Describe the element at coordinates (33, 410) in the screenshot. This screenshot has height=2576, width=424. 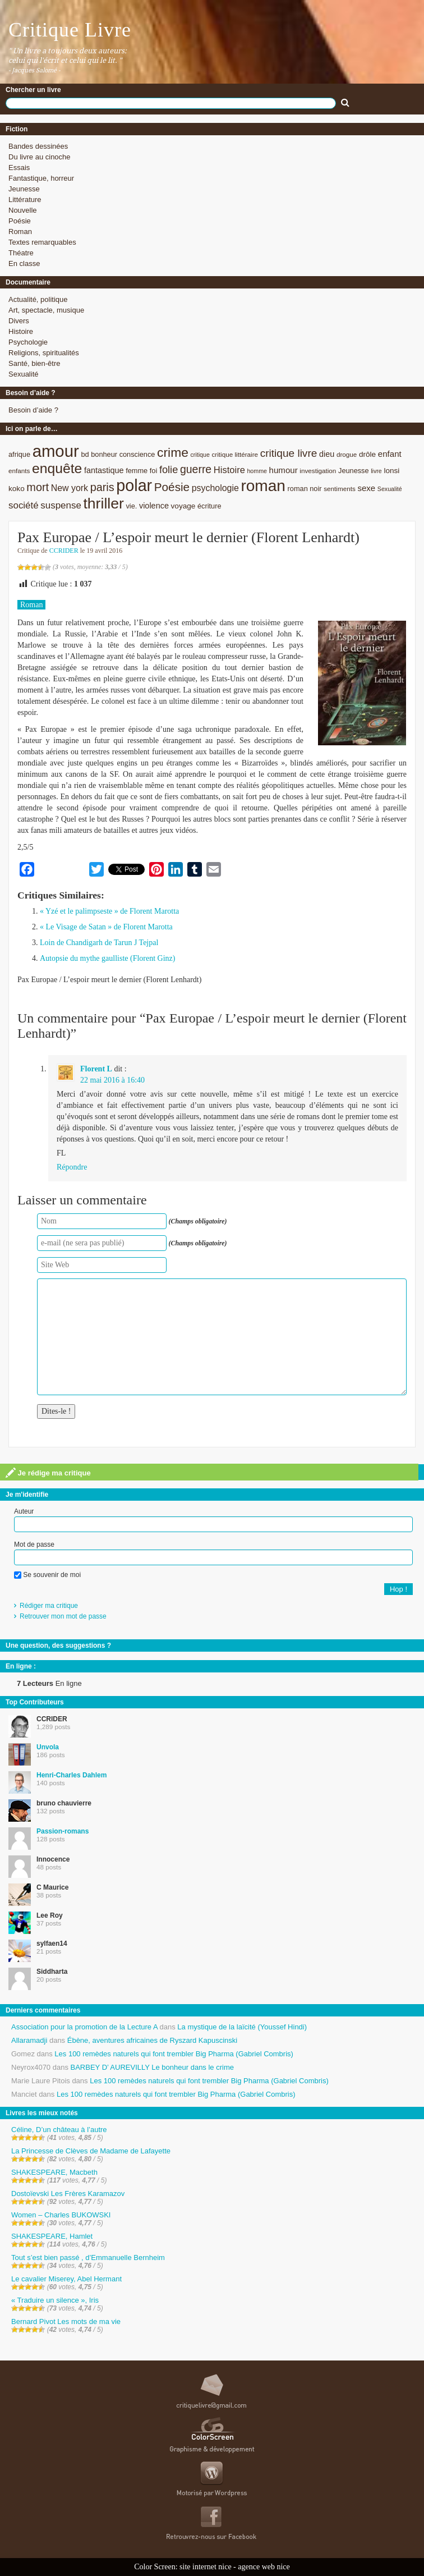
I see `Besoin d’aide ?` at that location.